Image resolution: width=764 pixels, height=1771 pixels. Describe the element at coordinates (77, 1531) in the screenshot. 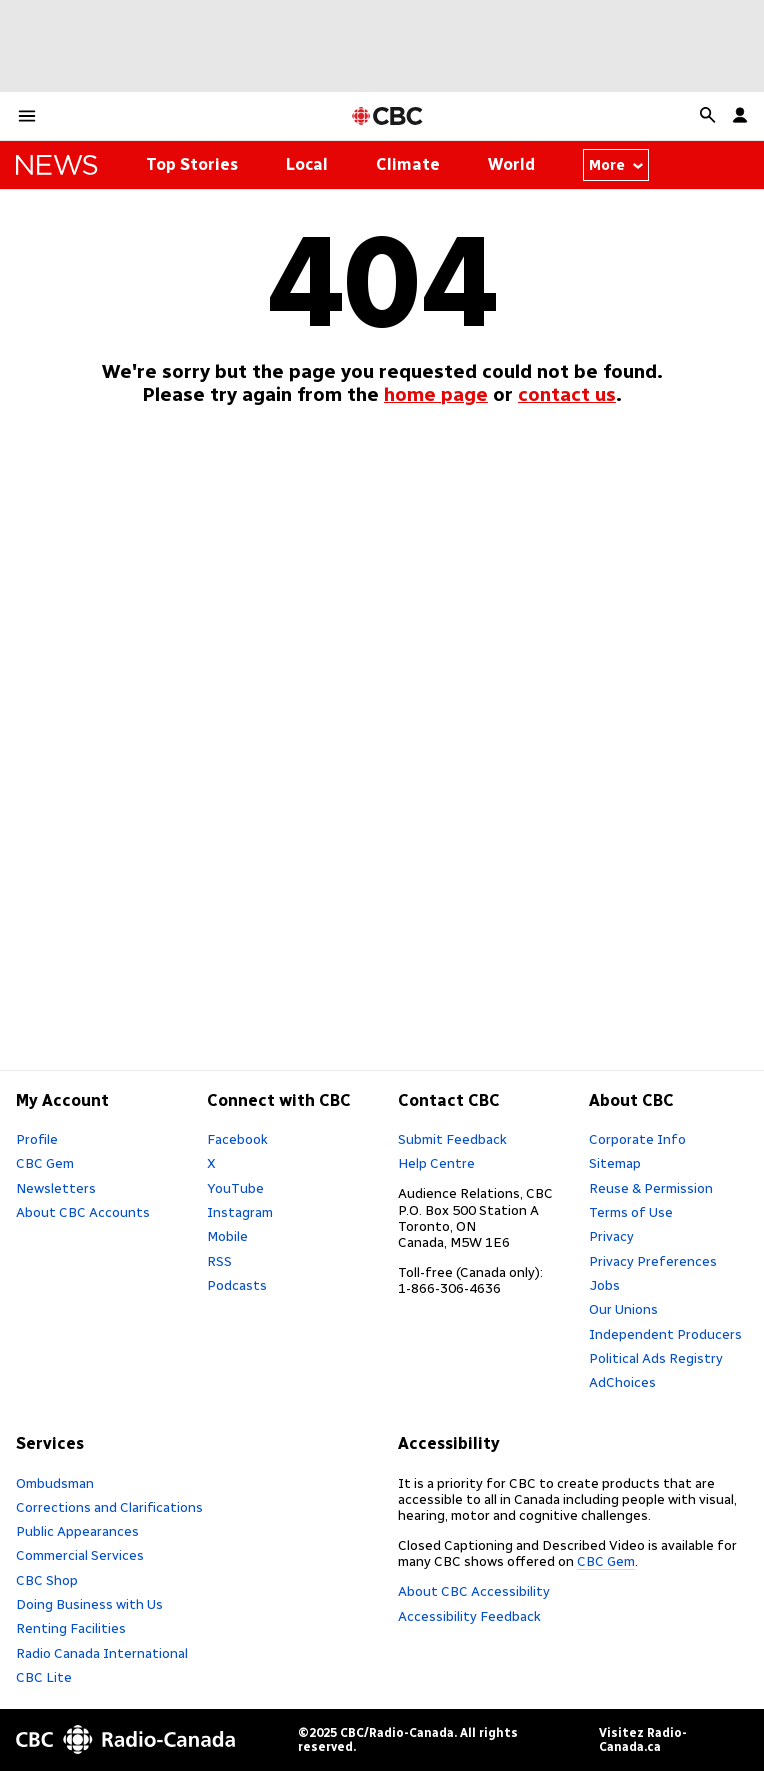

I see `Public Appearances` at that location.